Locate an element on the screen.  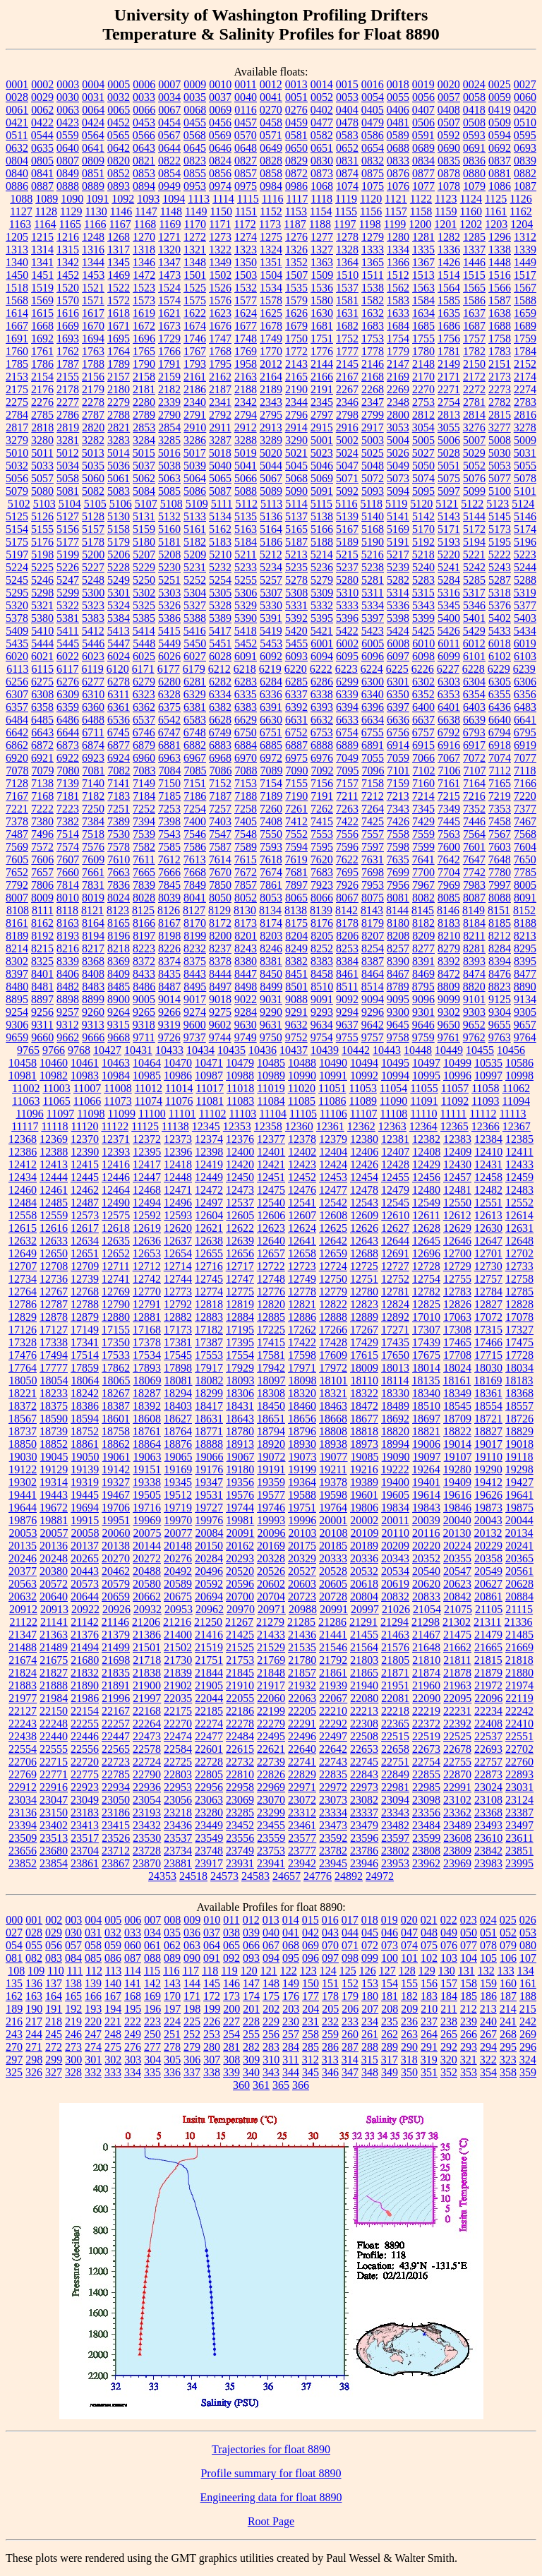
5190 is located at coordinates (372, 542).